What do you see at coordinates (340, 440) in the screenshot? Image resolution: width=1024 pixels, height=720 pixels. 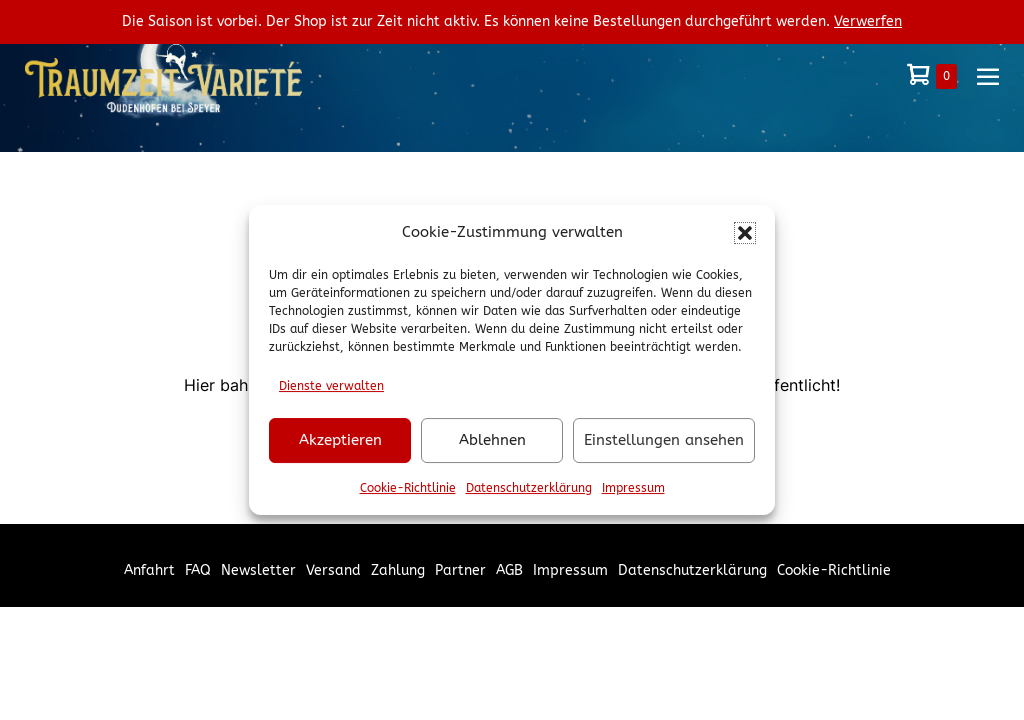 I see `Akzeptieren` at bounding box center [340, 440].